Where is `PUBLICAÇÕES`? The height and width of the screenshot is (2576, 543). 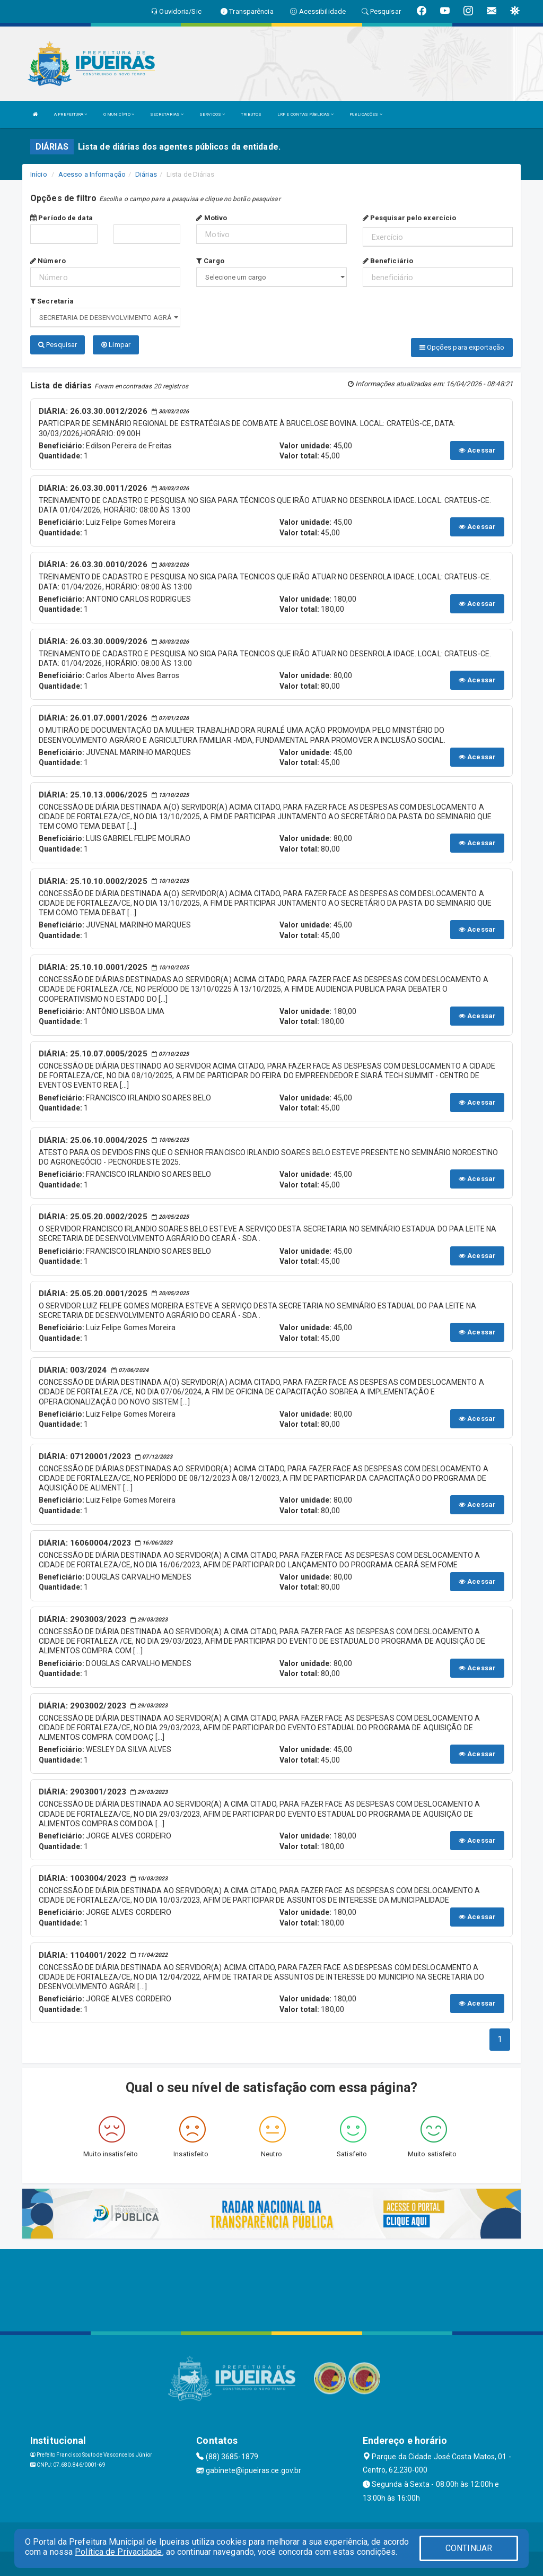 PUBLICAÇÕES is located at coordinates (365, 114).